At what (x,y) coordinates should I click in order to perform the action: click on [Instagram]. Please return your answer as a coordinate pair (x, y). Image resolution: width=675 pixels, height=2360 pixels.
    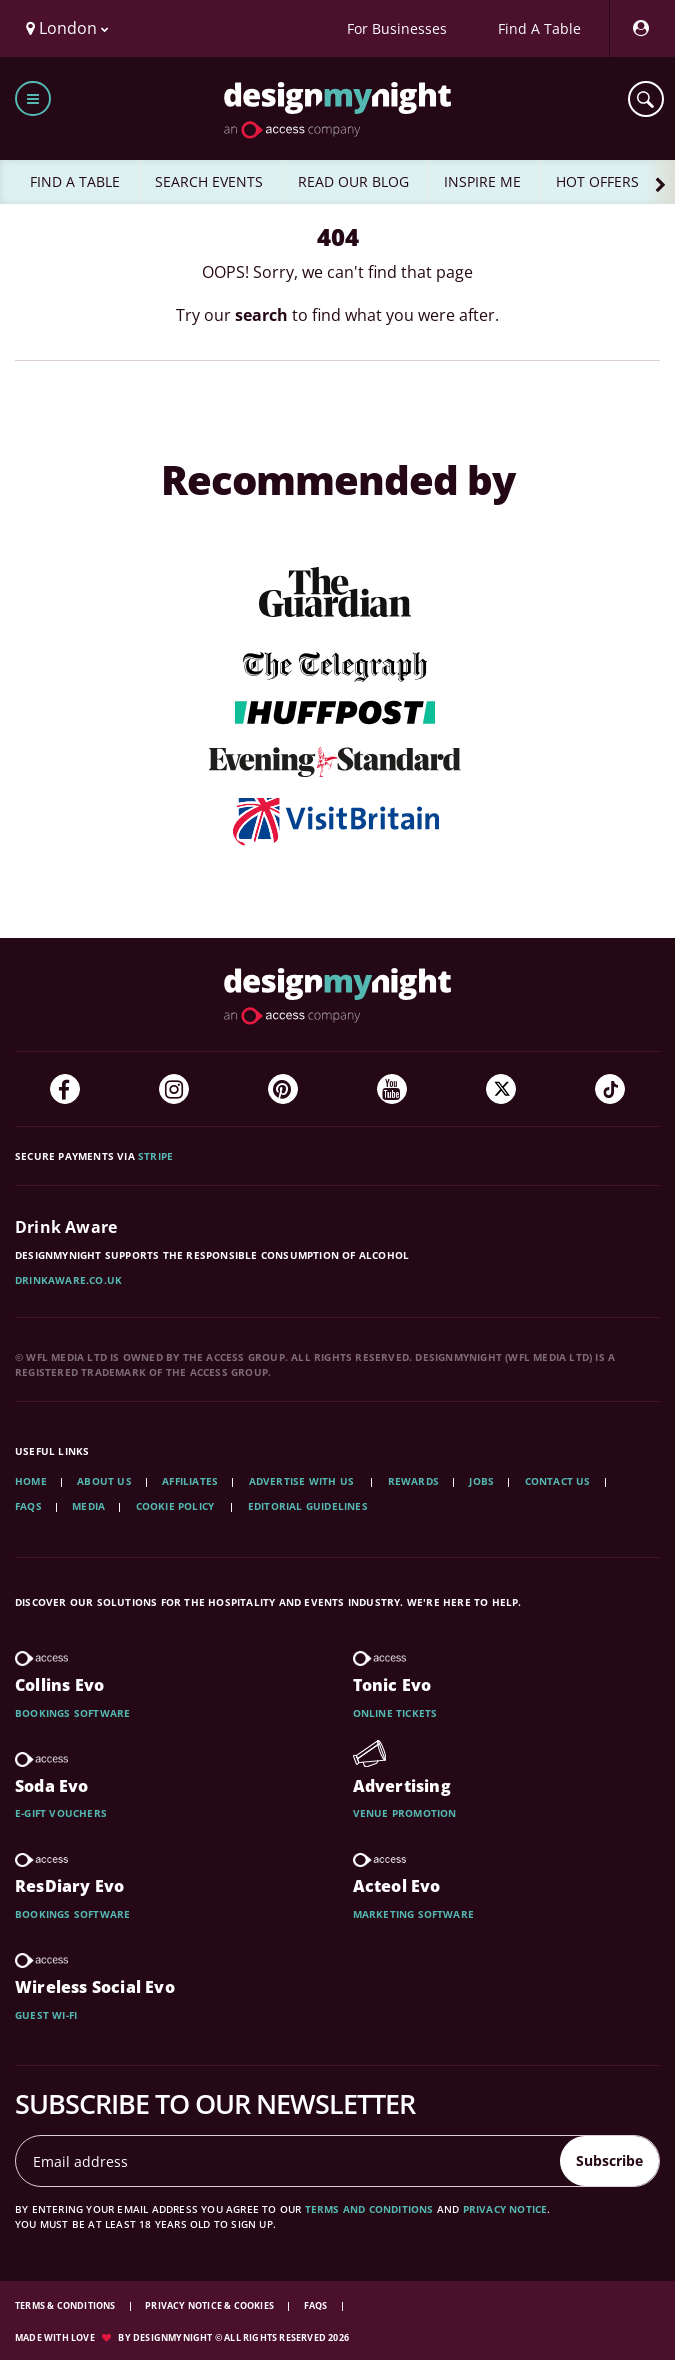
    Looking at the image, I should click on (174, 1089).